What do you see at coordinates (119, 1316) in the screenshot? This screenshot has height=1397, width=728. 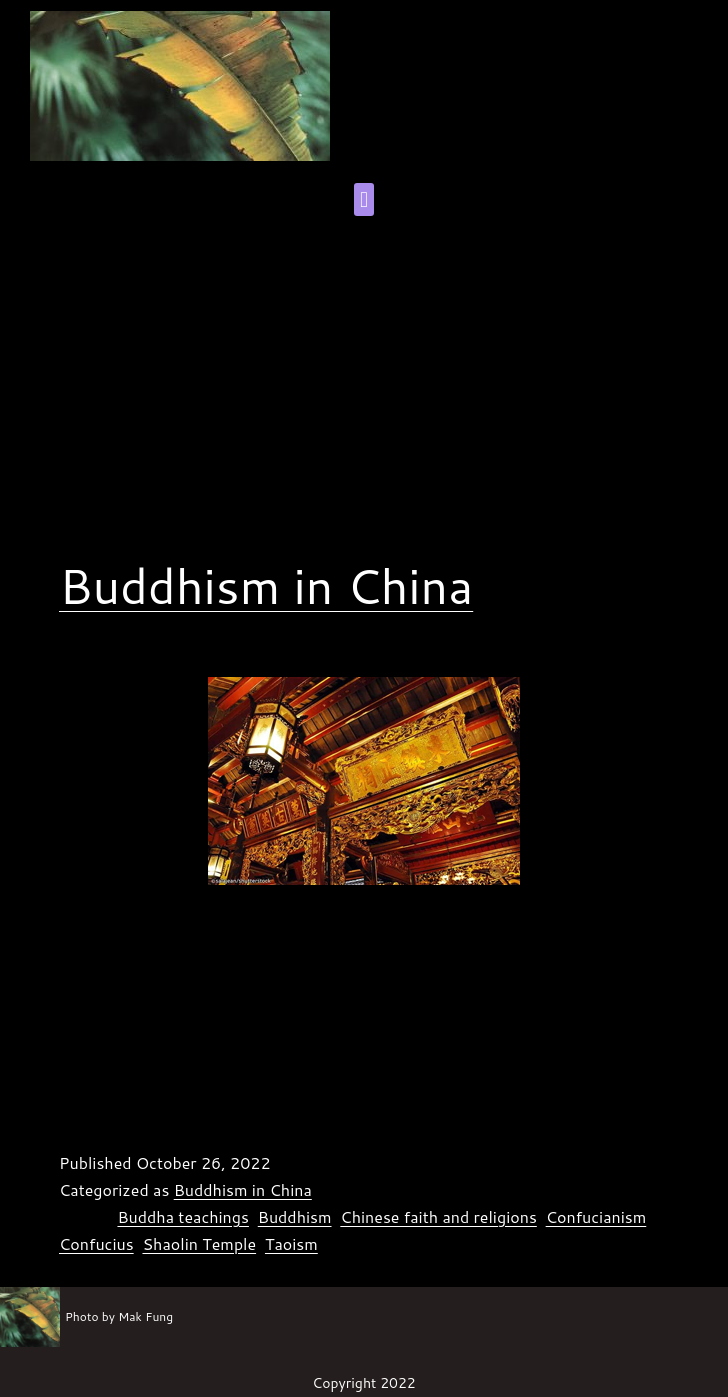 I see `Photo by Mak Fung` at bounding box center [119, 1316].